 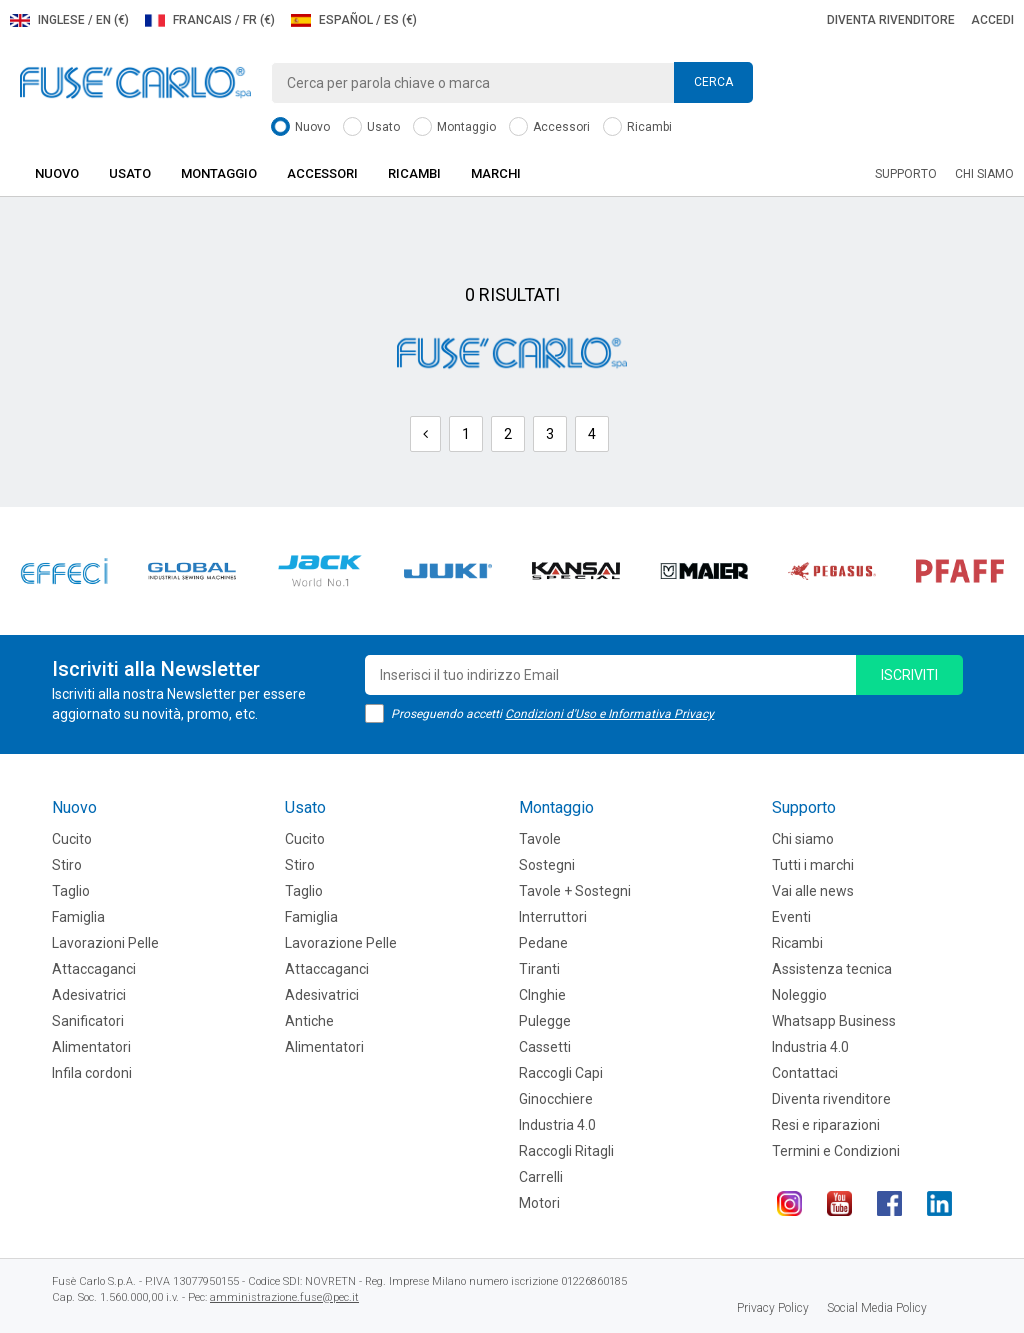 What do you see at coordinates (836, 1151) in the screenshot?
I see `Termini e Condizioni` at bounding box center [836, 1151].